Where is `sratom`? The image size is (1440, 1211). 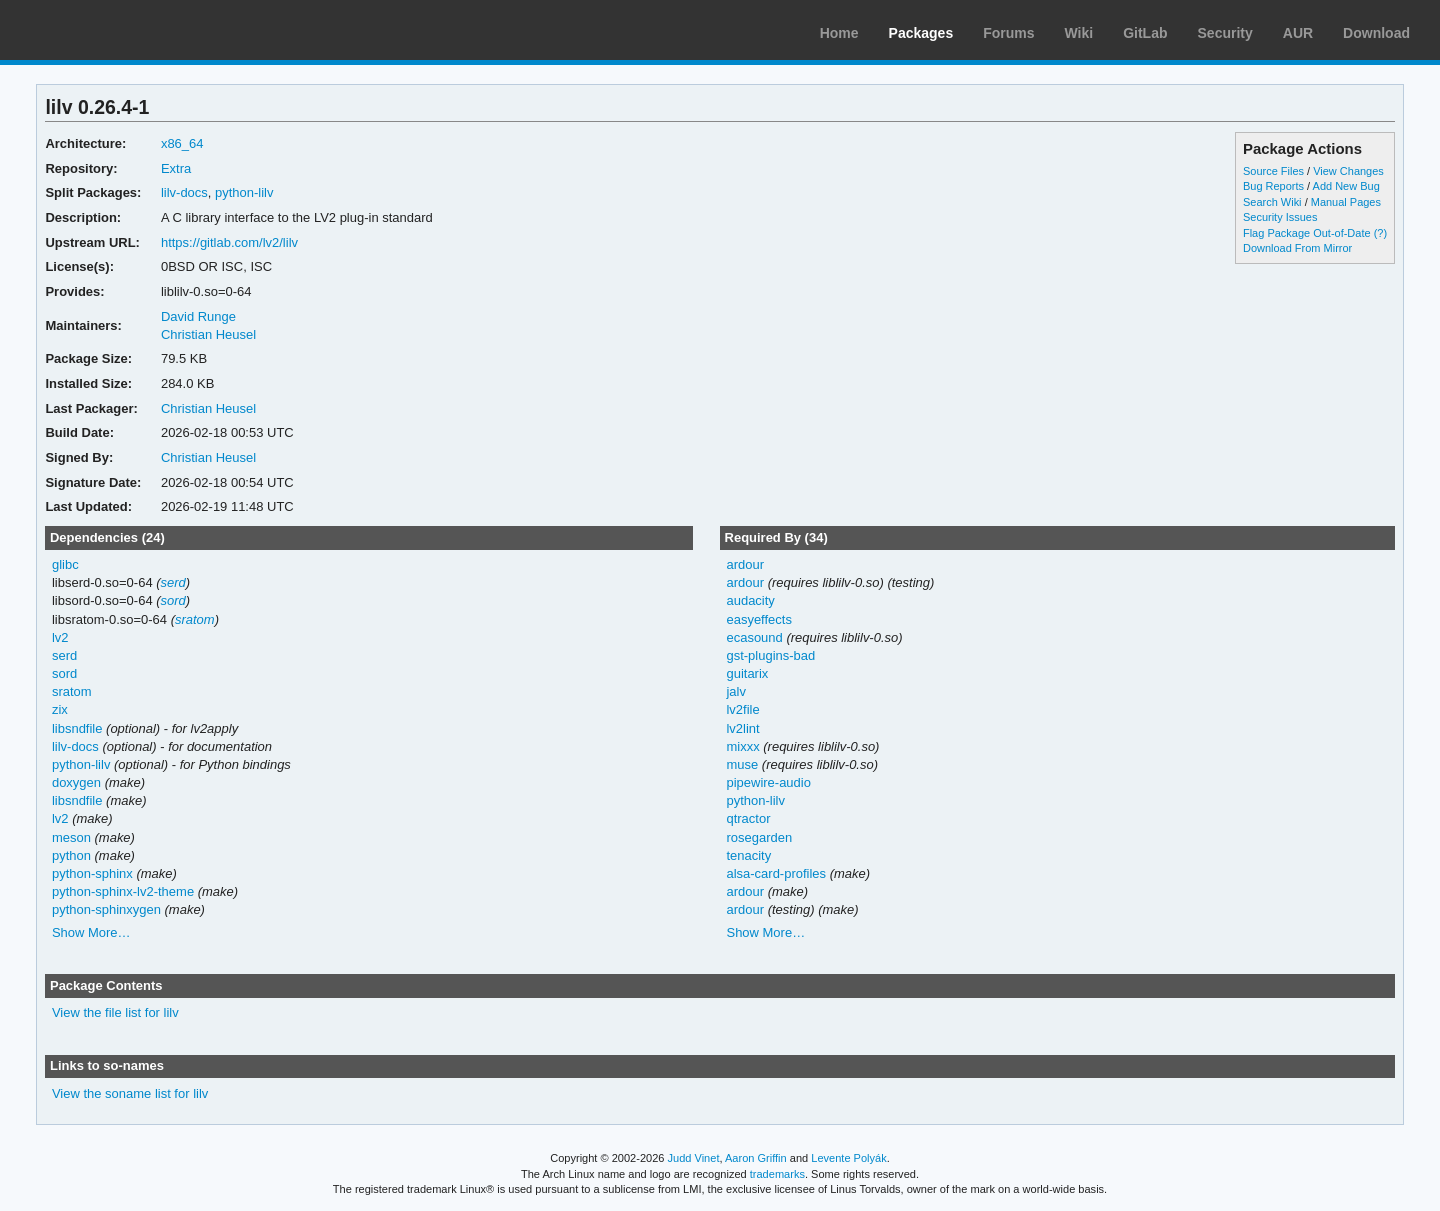 sratom is located at coordinates (195, 619).